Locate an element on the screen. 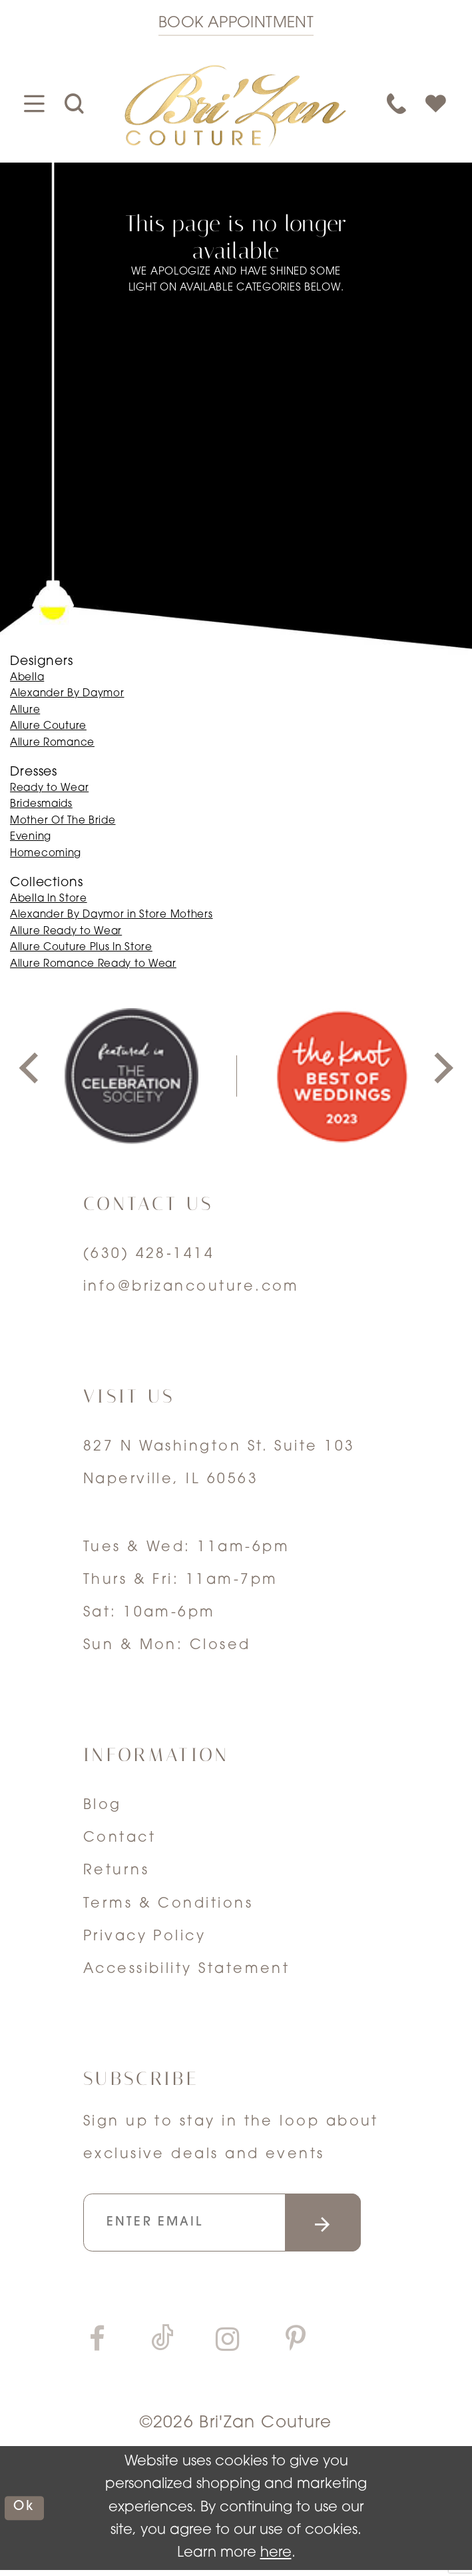 The height and width of the screenshot is (2576, 472). [Visit our Pinterest] is located at coordinates (296, 2346).